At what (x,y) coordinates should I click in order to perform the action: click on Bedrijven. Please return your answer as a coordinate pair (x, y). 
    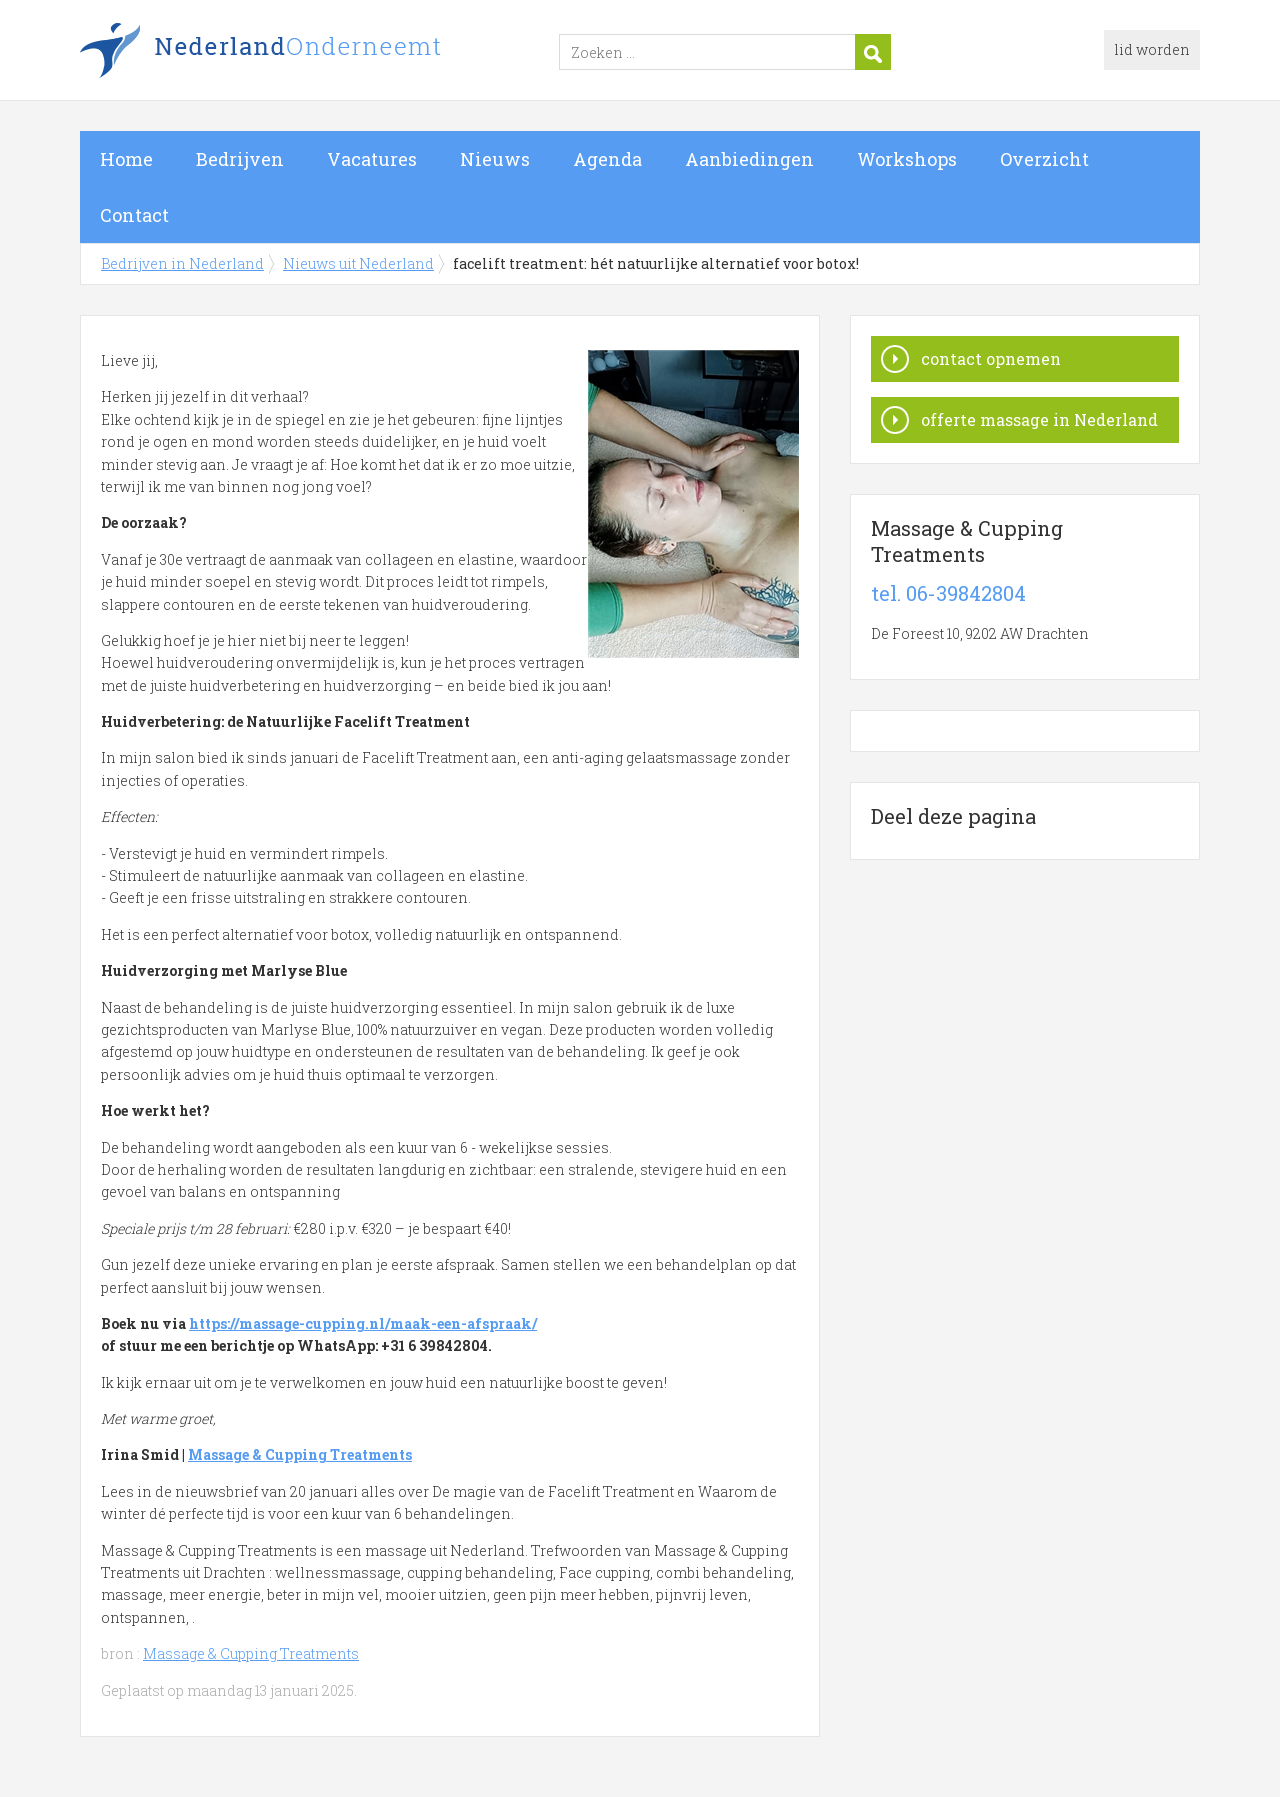
    Looking at the image, I should click on (240, 159).